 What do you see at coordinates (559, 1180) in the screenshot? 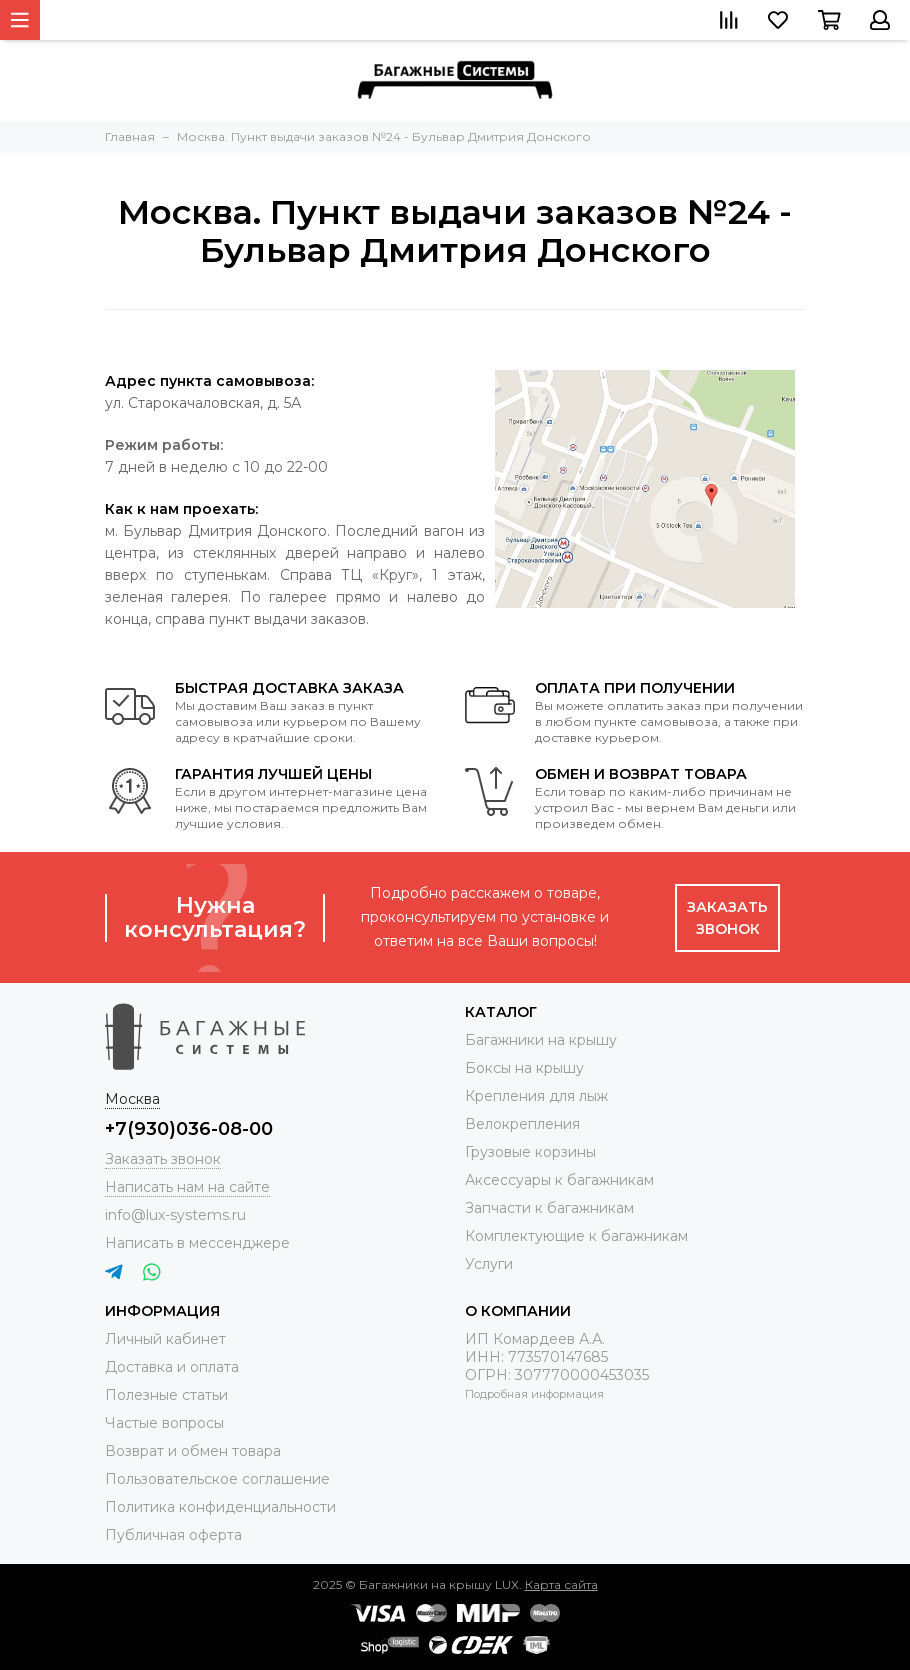
I see `Аксессуары к багажникам` at bounding box center [559, 1180].